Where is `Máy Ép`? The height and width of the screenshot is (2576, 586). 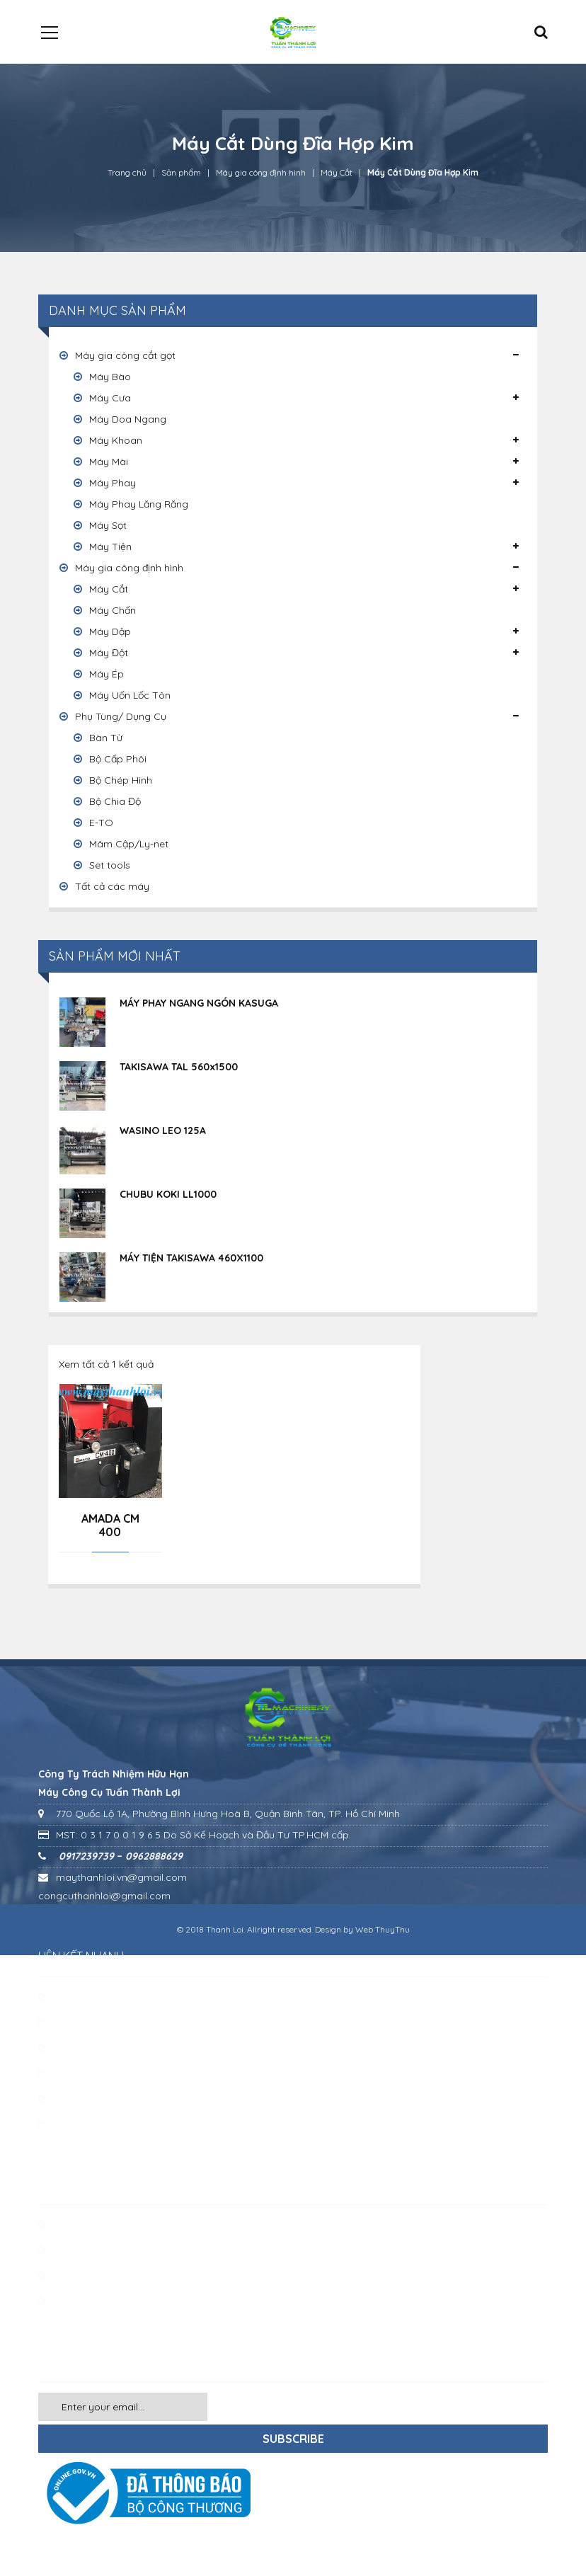 Máy Ép is located at coordinates (106, 674).